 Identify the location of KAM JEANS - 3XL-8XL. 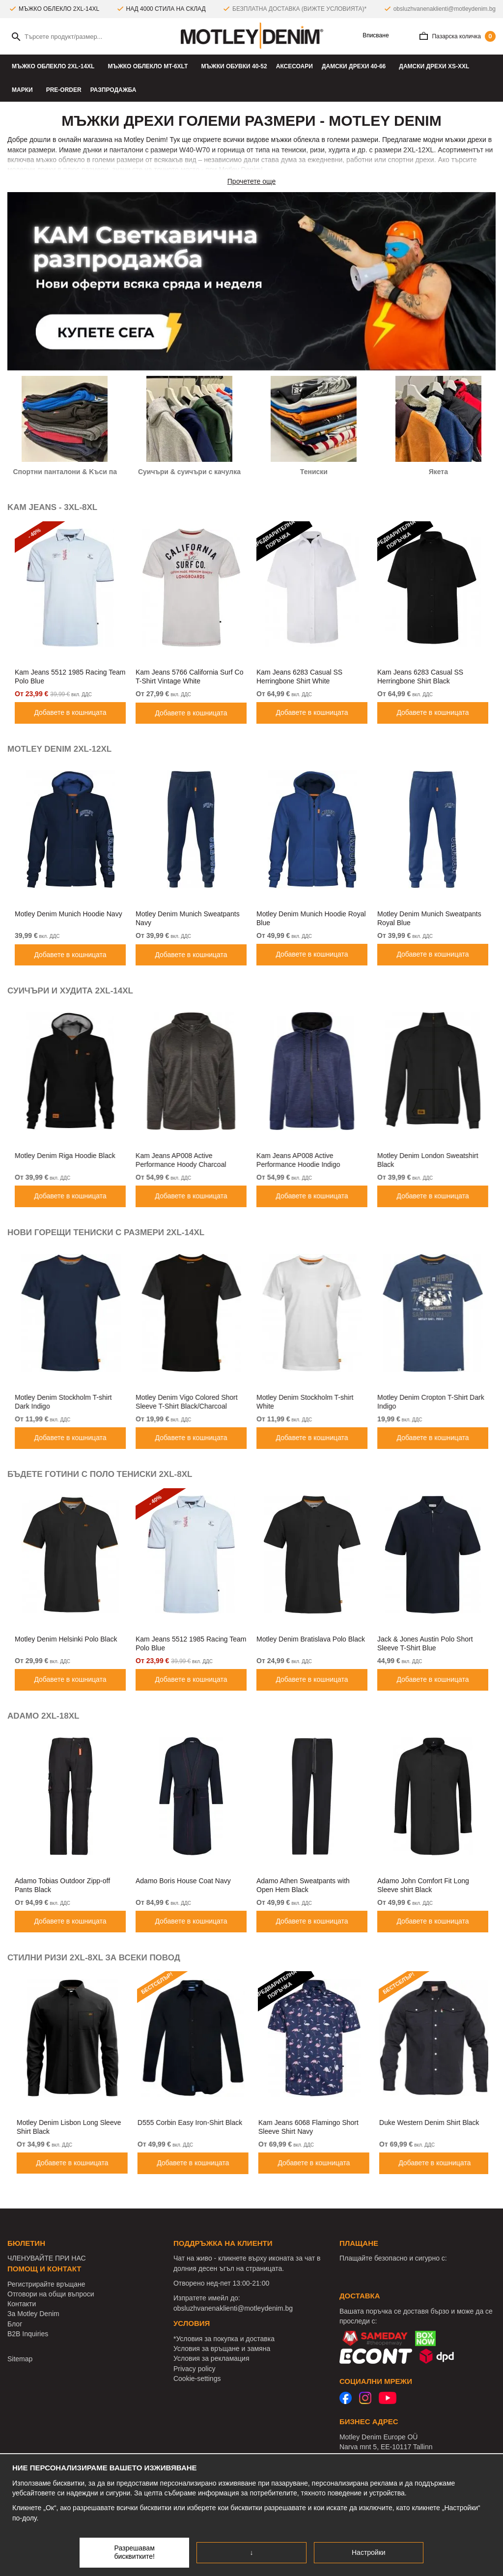
(52, 507).